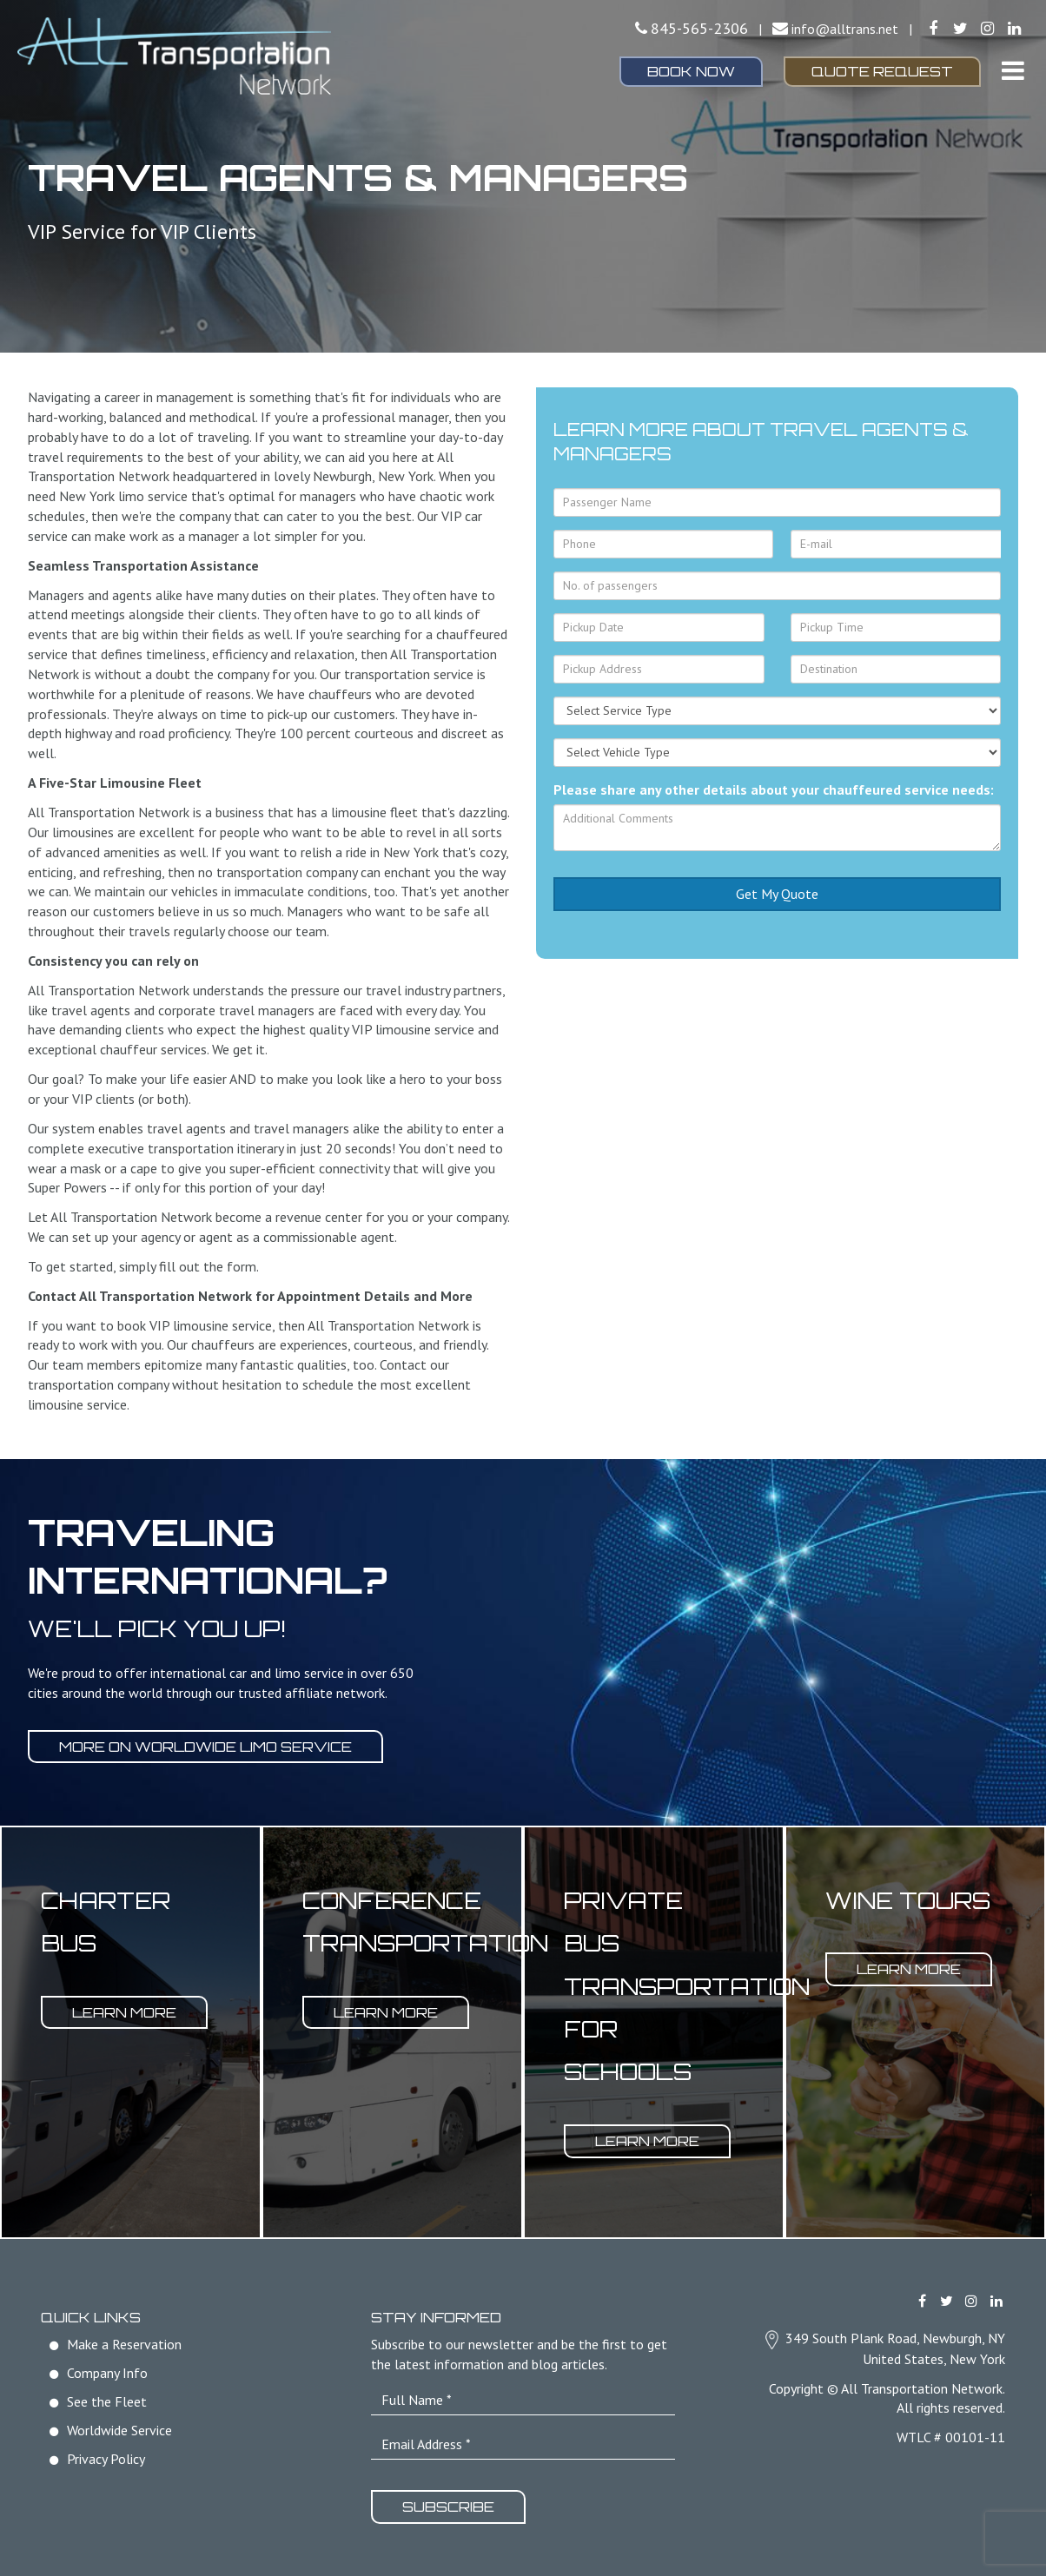 The width and height of the screenshot is (1046, 2576). I want to click on Quote Request, so click(882, 71).